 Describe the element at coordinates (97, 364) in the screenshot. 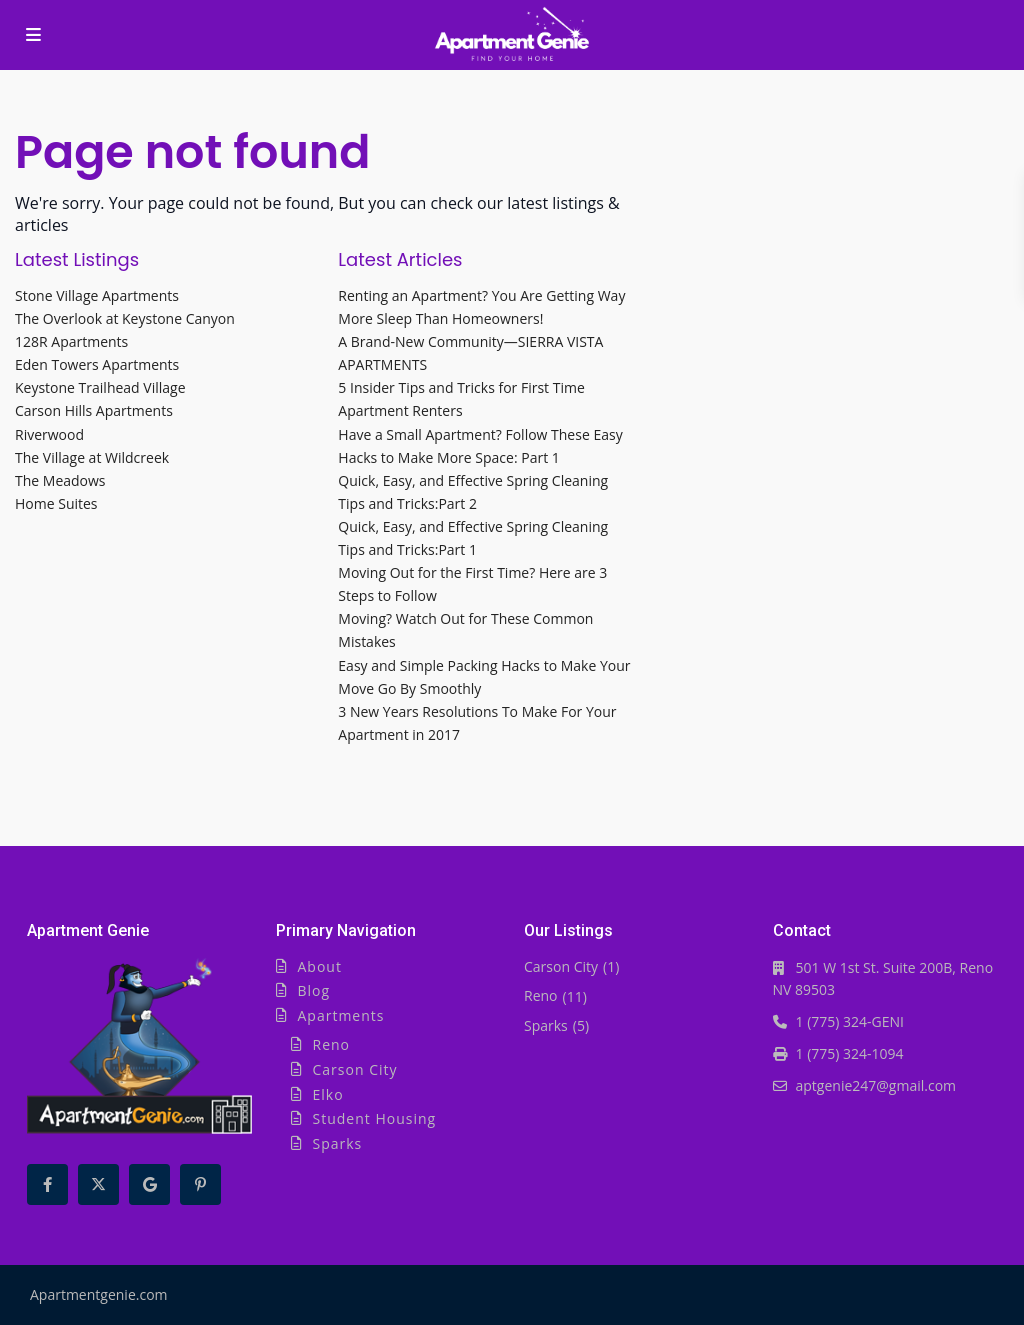

I see `Eden Towers Apartments` at that location.